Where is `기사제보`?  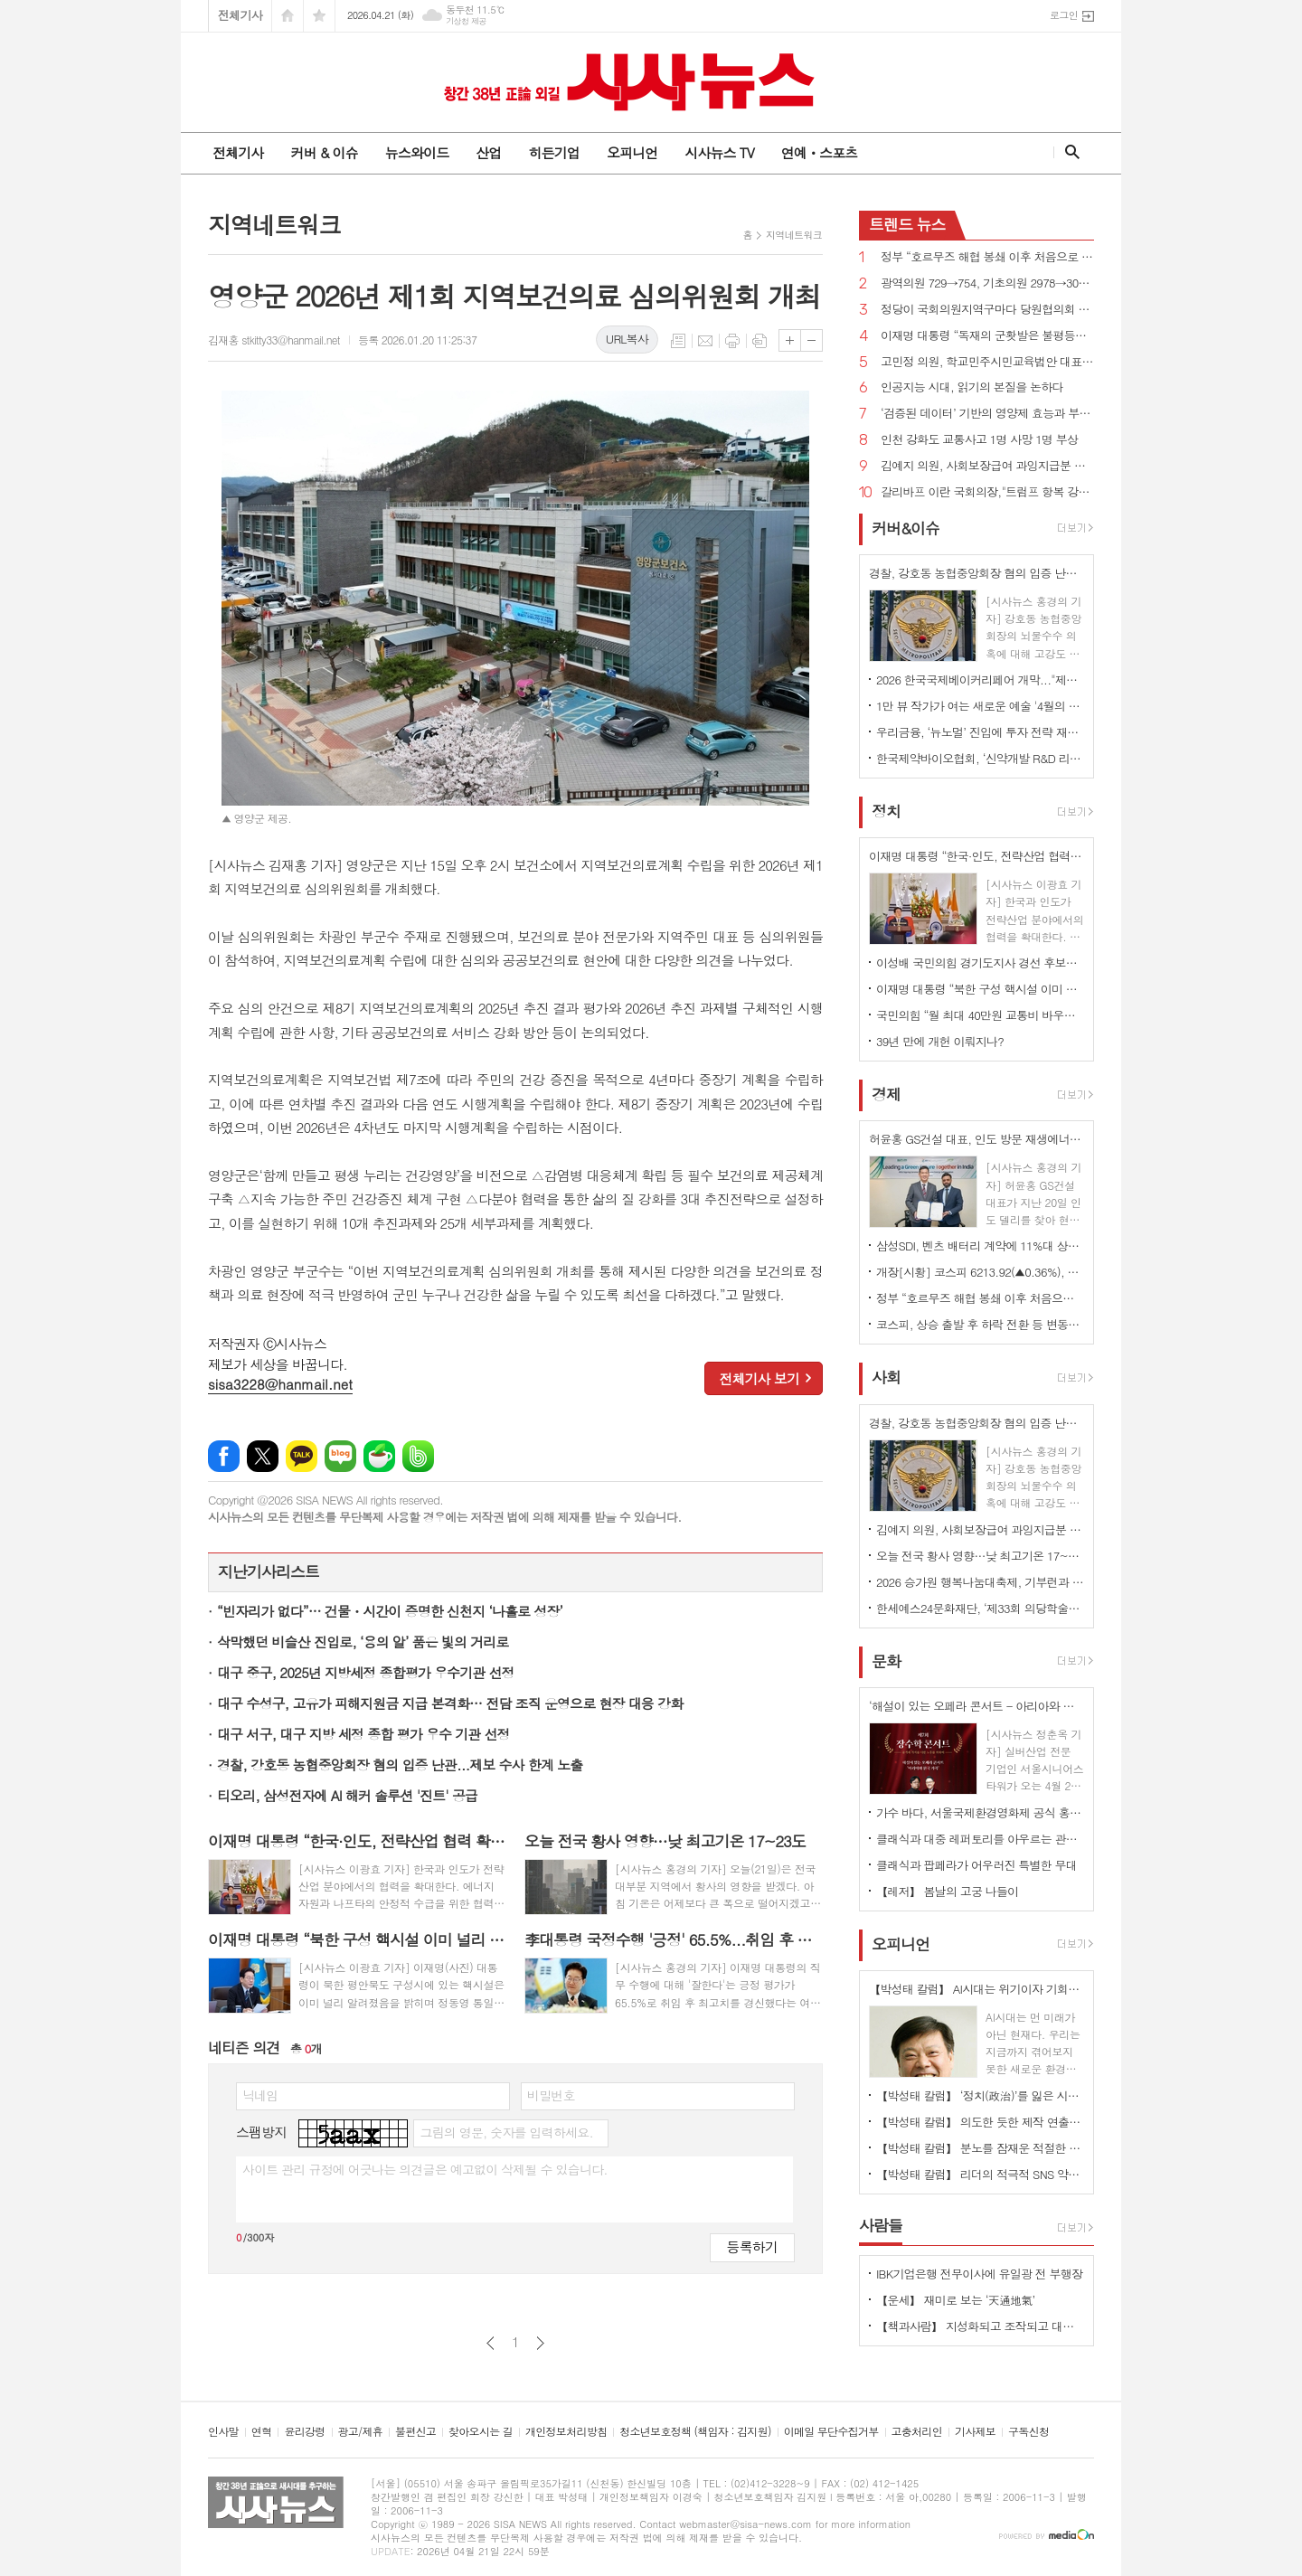
기사제보 is located at coordinates (975, 2432).